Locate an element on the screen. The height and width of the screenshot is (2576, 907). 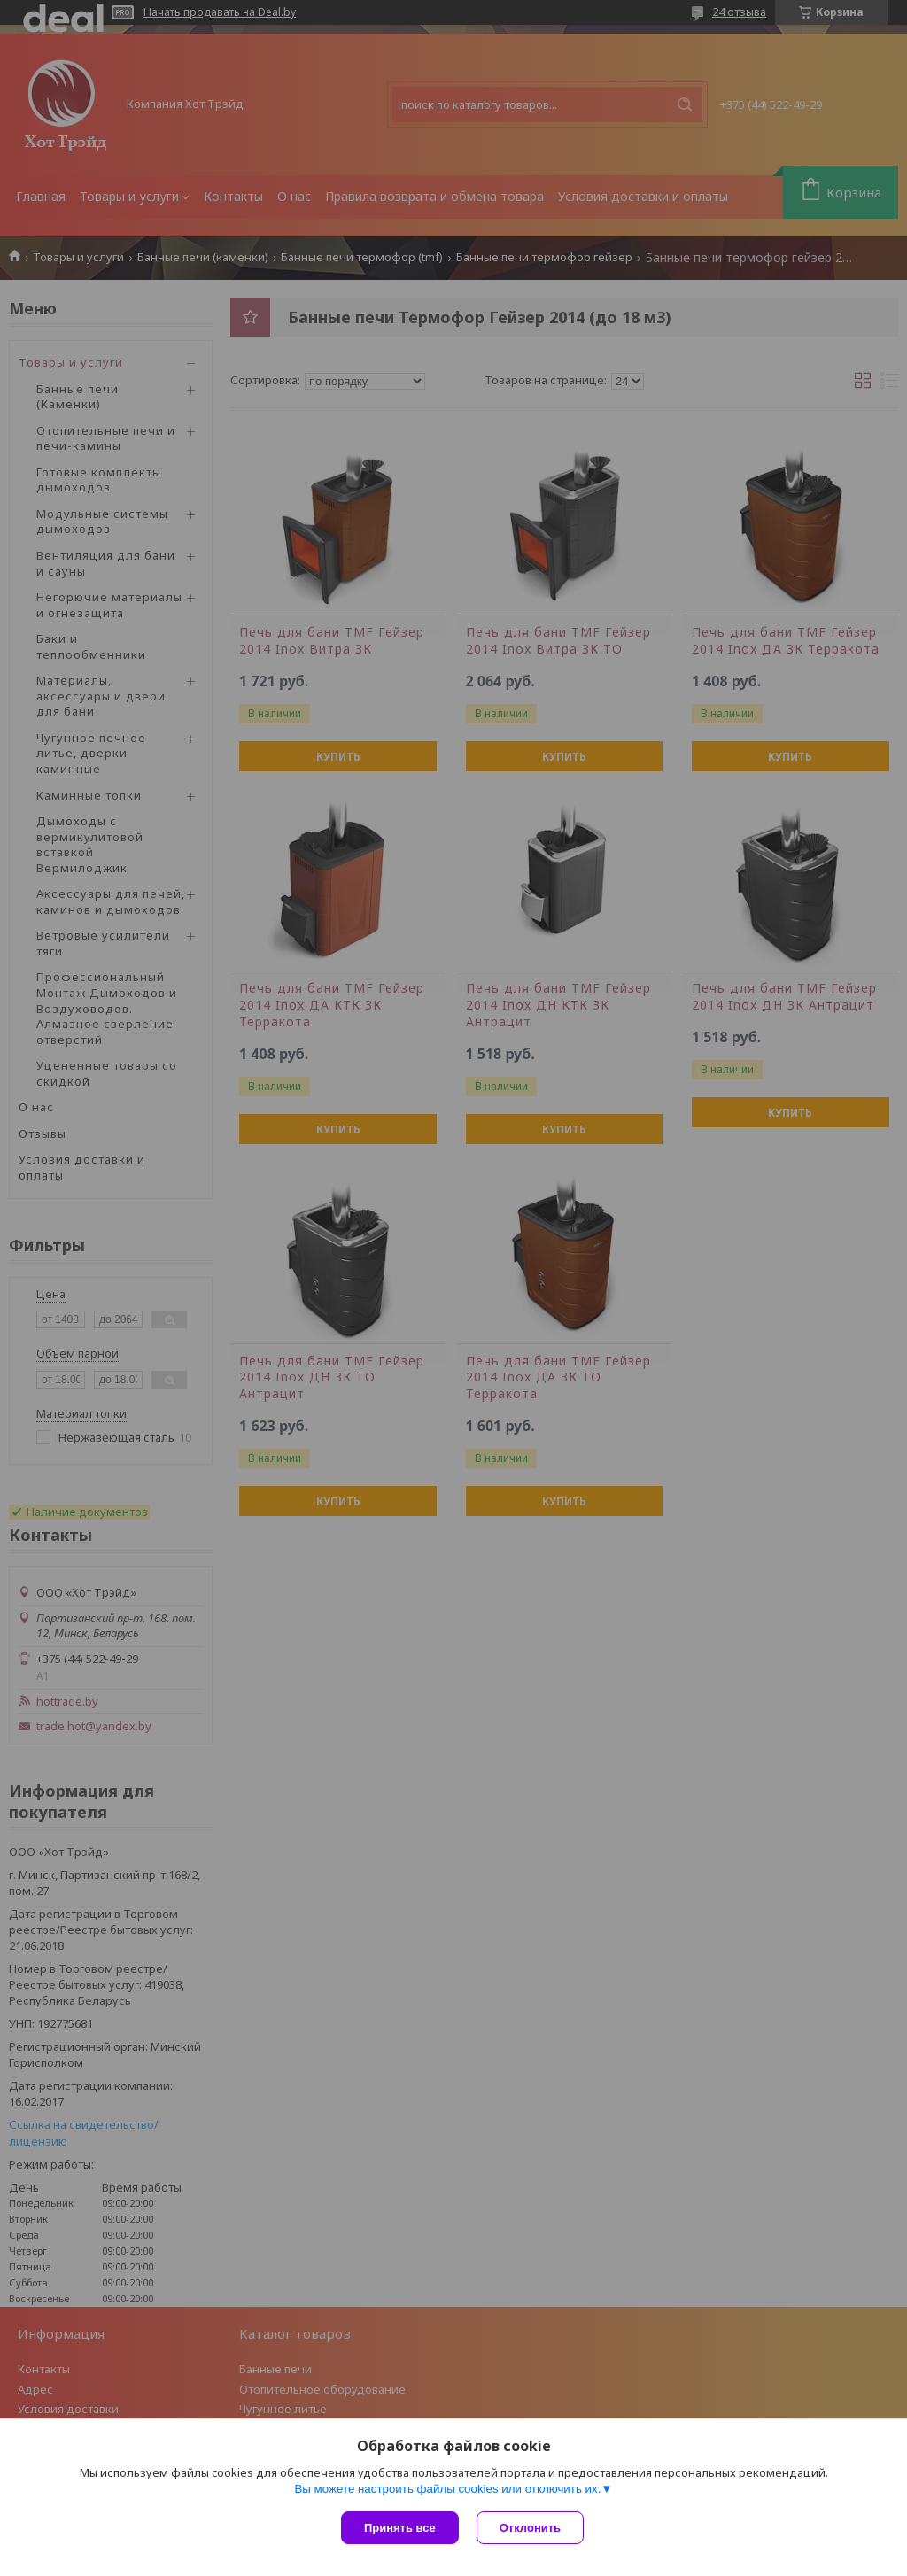
Принять все is located at coordinates (400, 2527).